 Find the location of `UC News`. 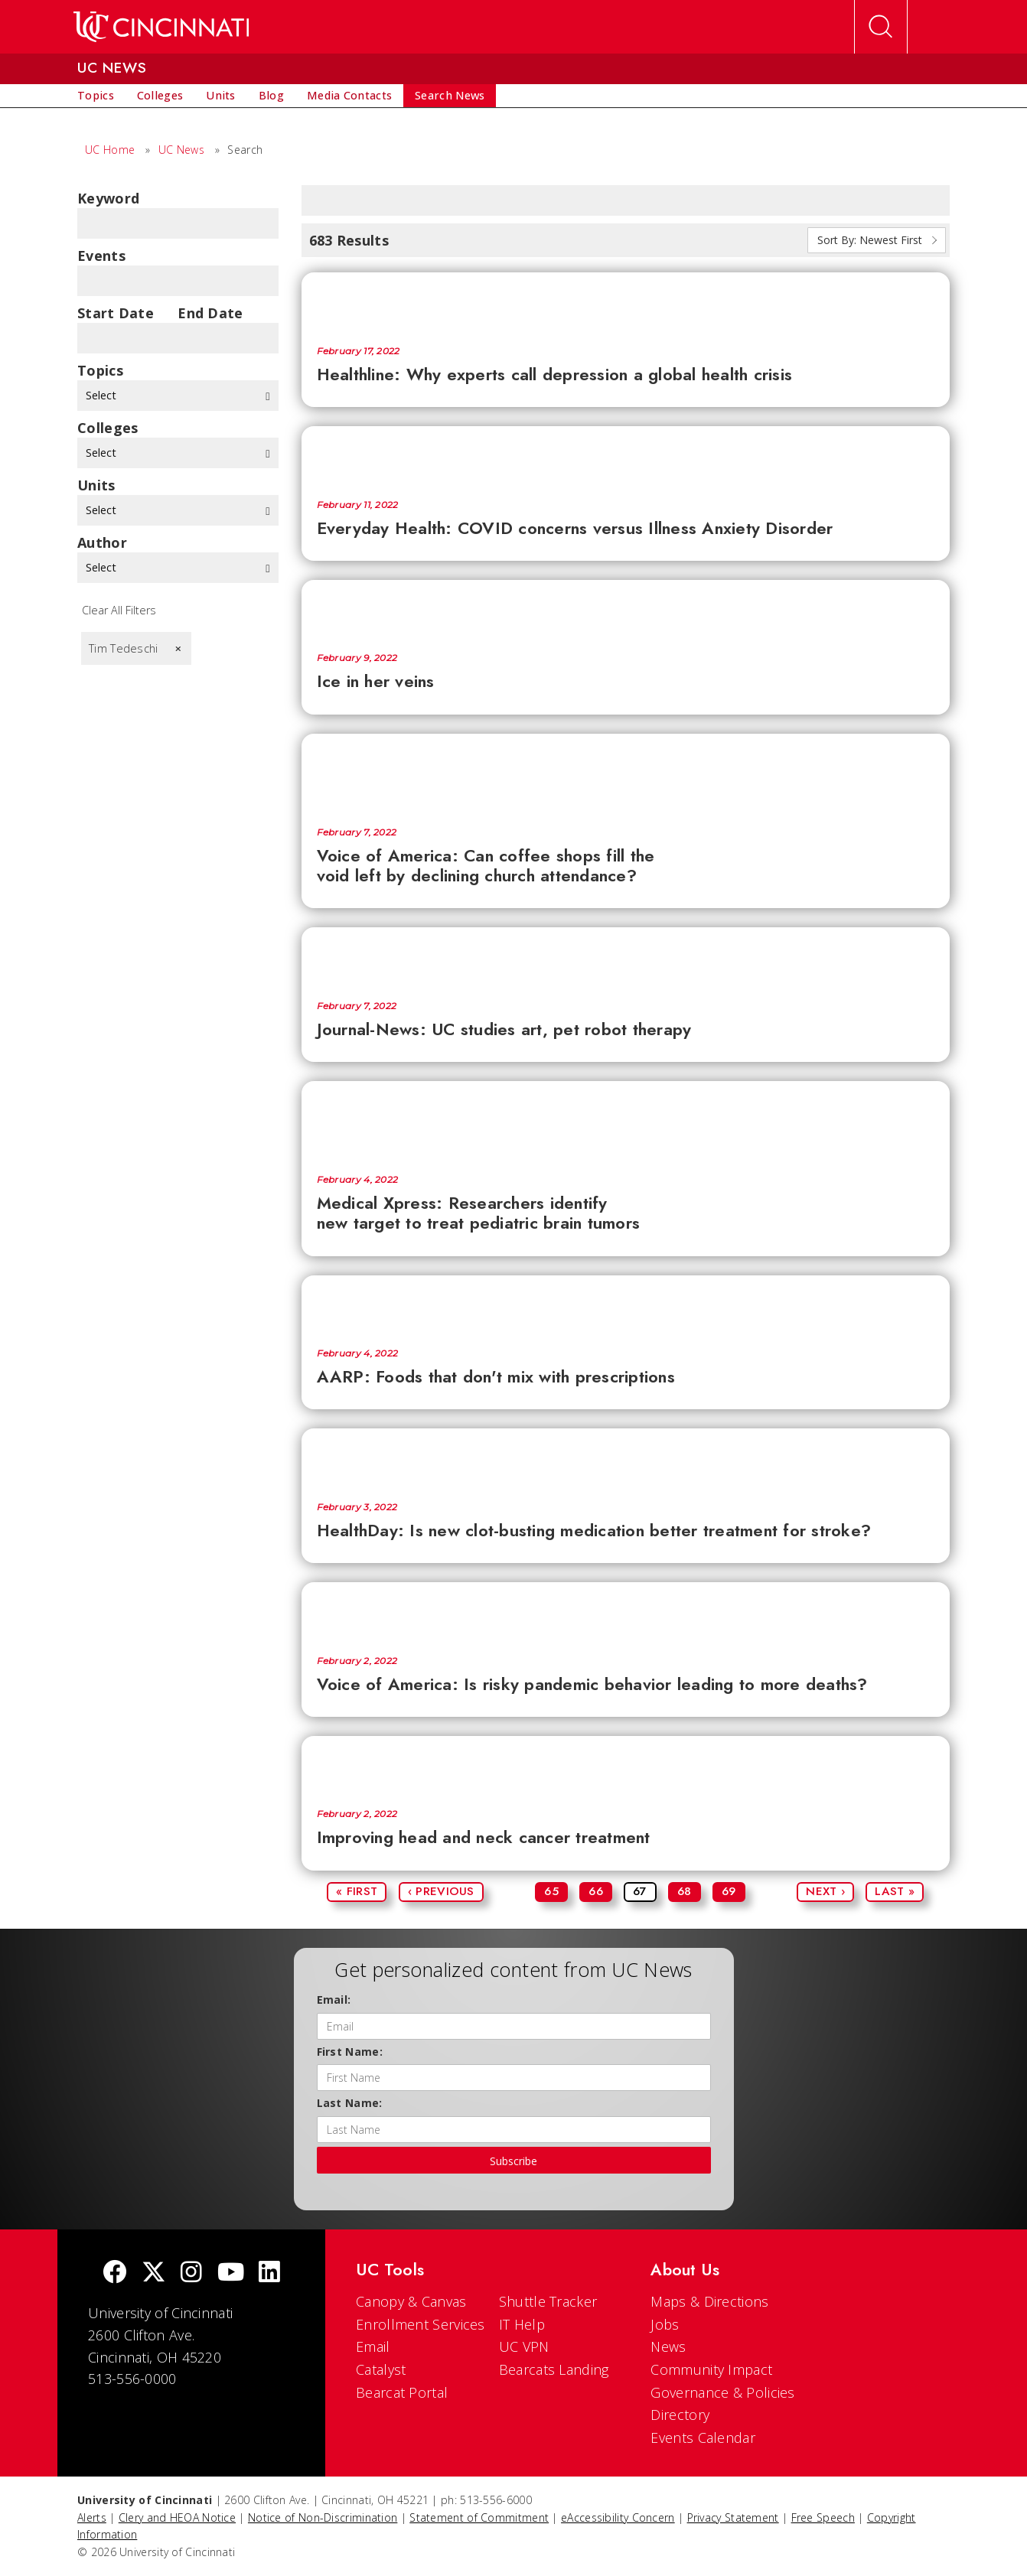

UC News is located at coordinates (181, 149).